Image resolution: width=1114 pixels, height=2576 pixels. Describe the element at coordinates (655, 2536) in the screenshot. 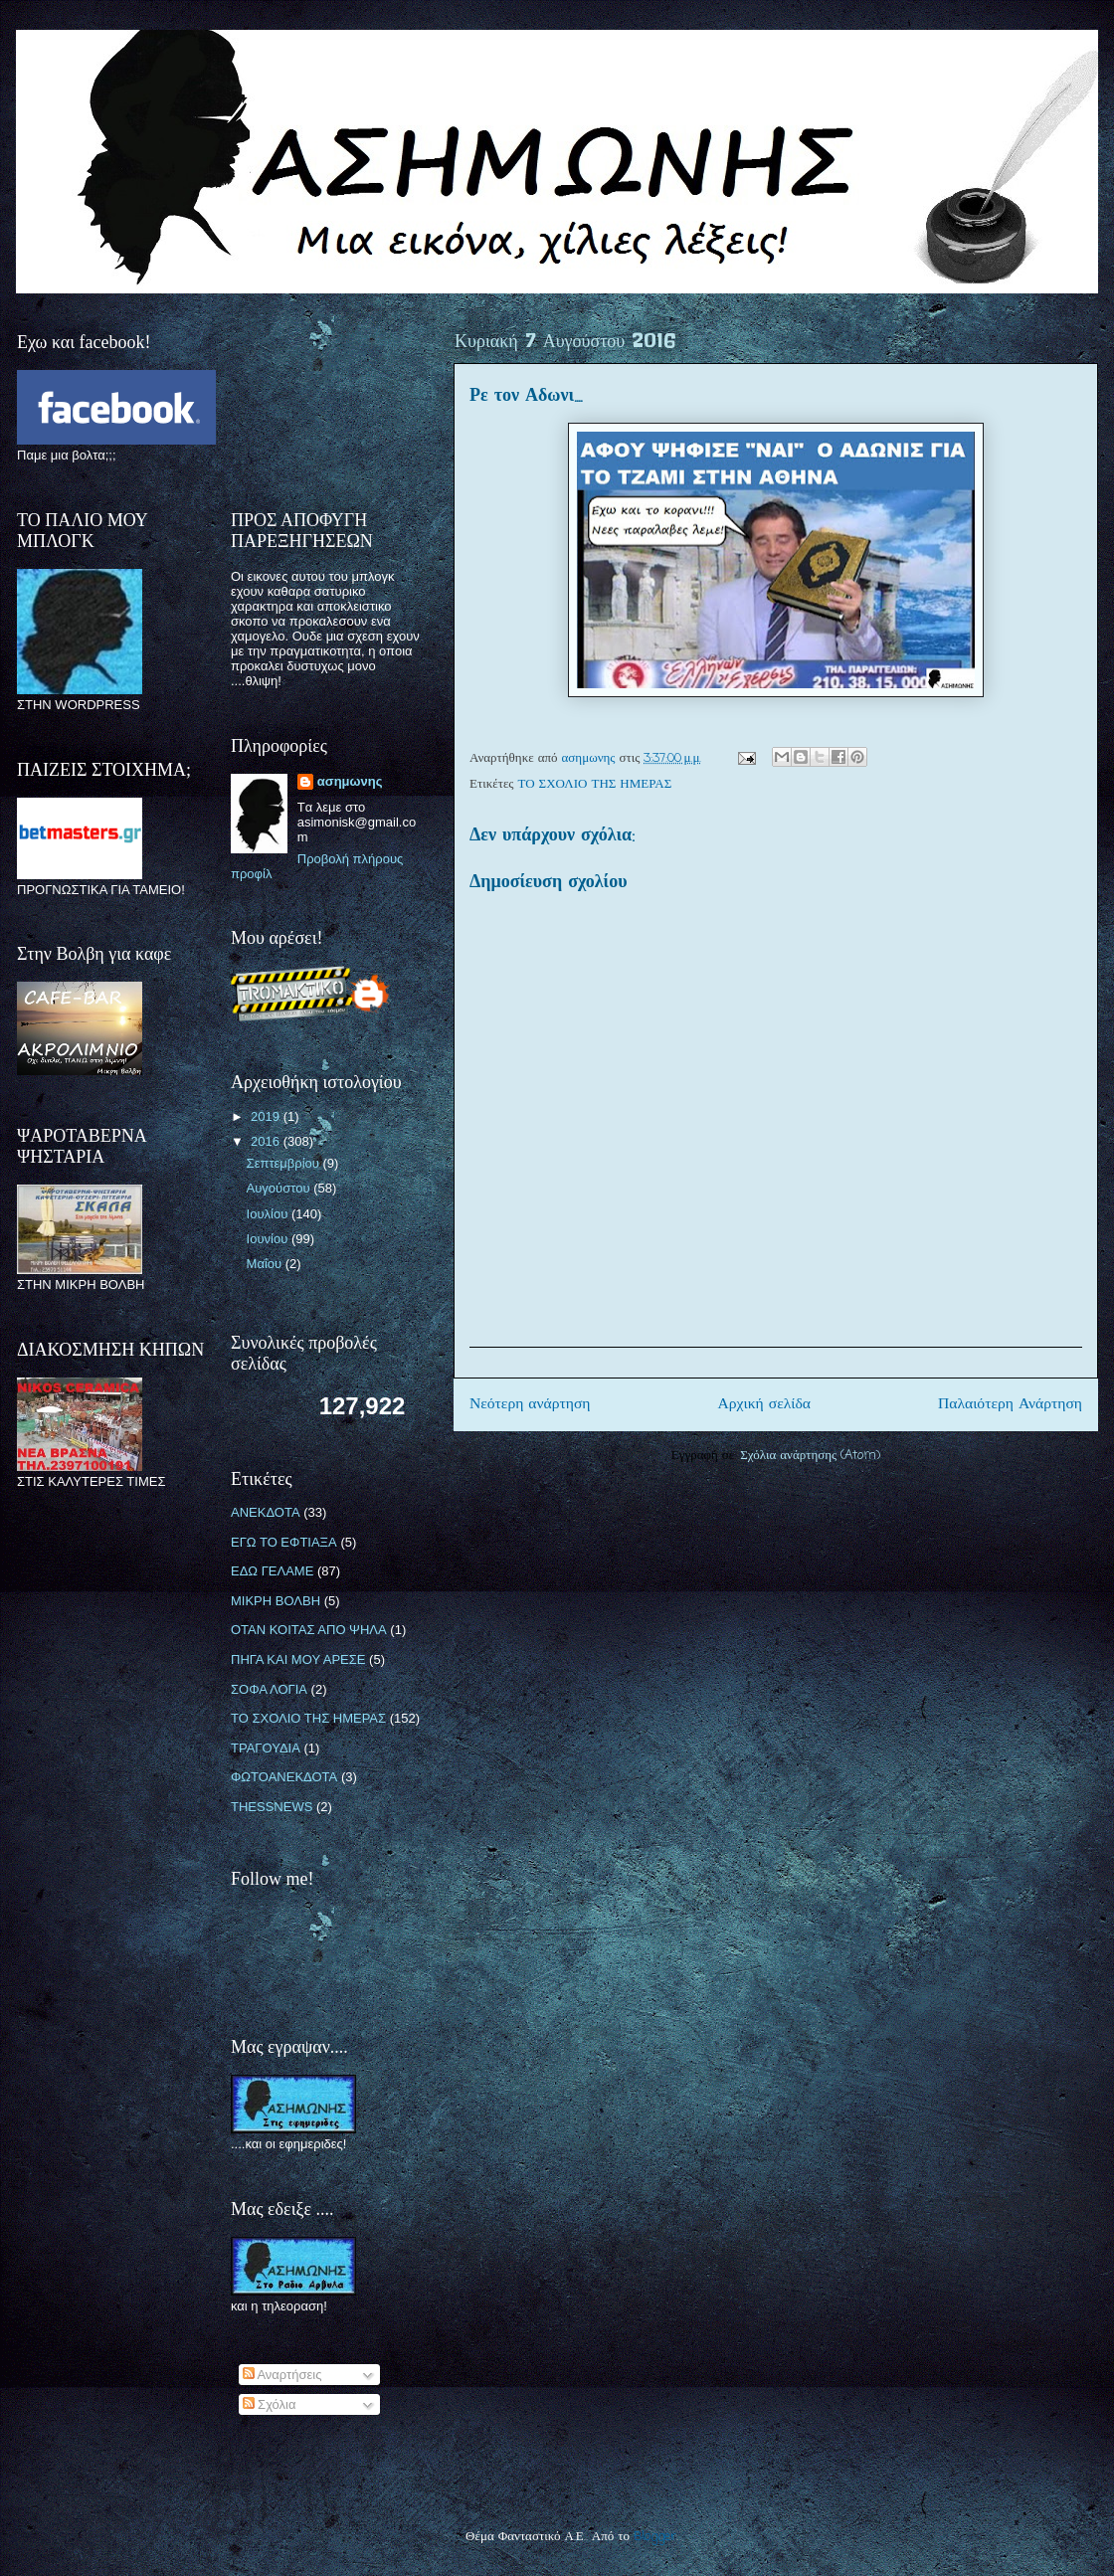

I see `Blogger` at that location.